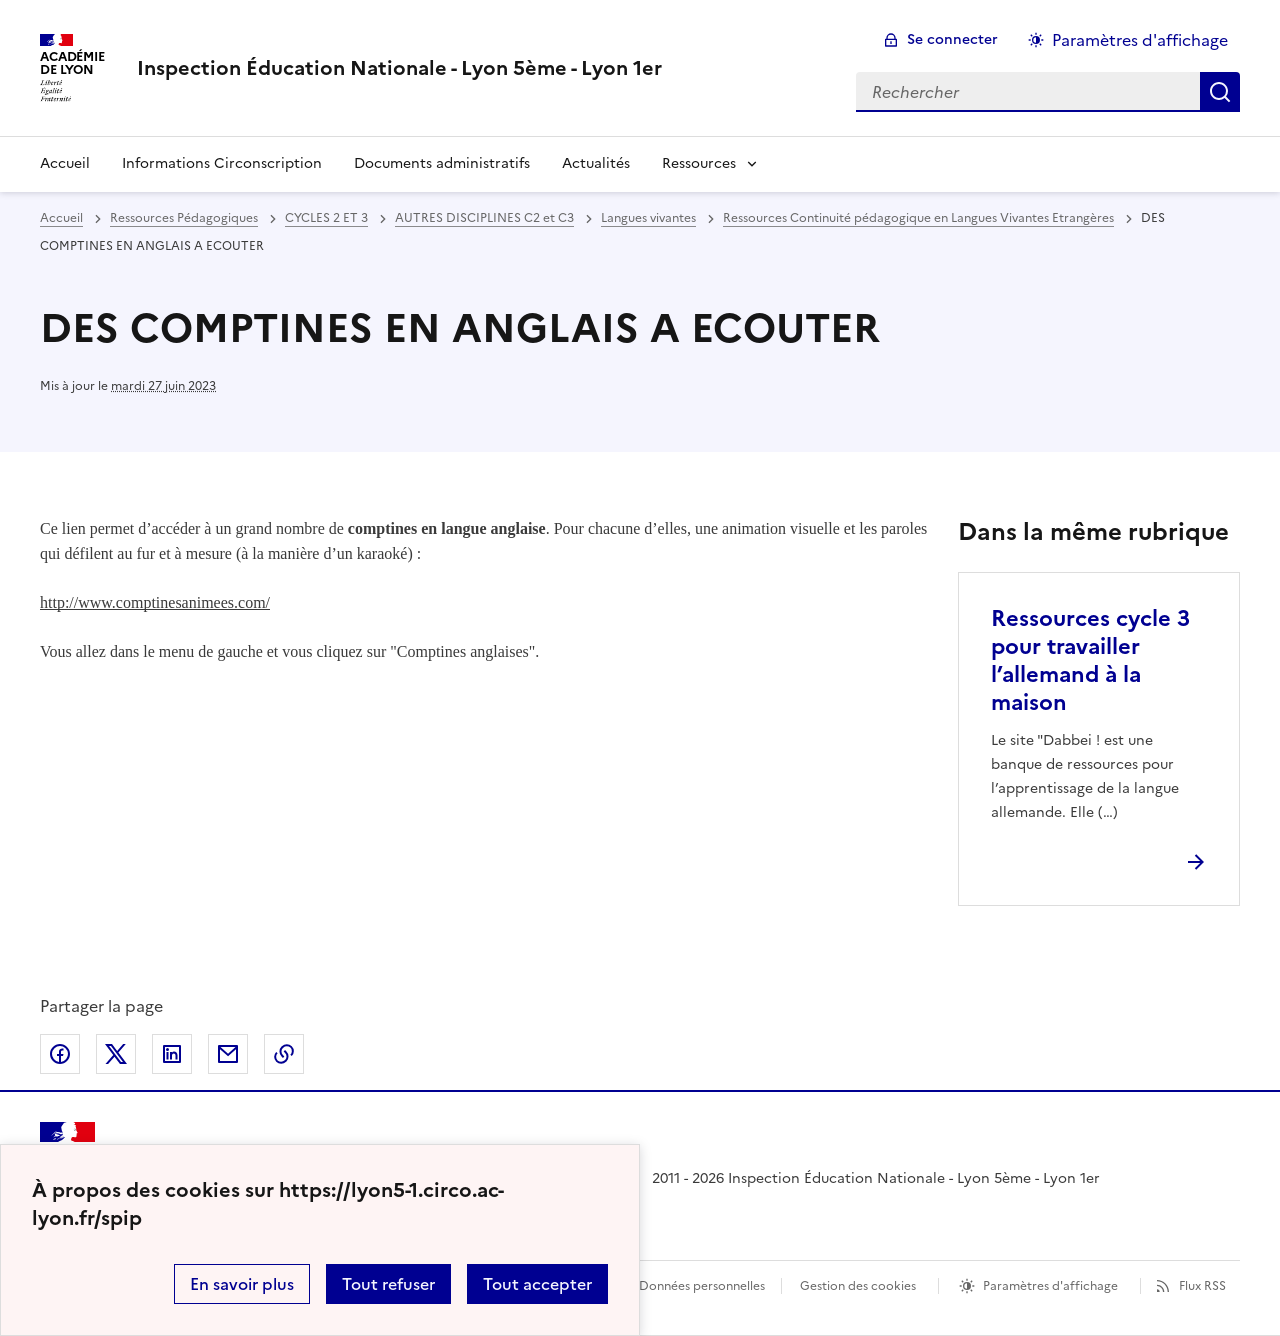 This screenshot has width=1280, height=1336. What do you see at coordinates (442, 163) in the screenshot?
I see `Documents administratifs [Ouvrir la rubrique Documents administratifs]` at bounding box center [442, 163].